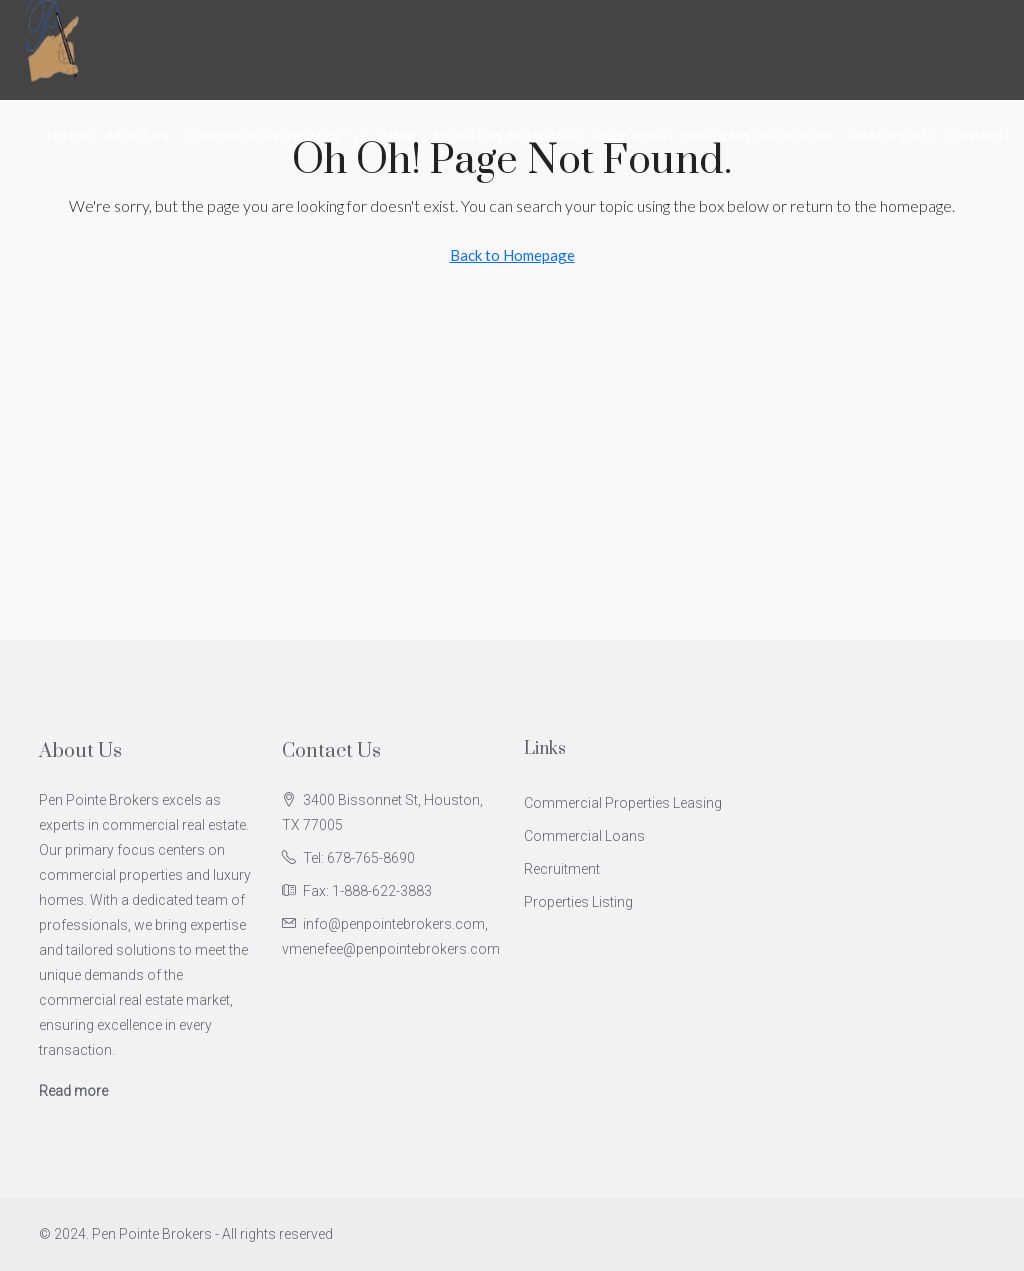  I want to click on Mortgage Calculator, so click(757, 135).